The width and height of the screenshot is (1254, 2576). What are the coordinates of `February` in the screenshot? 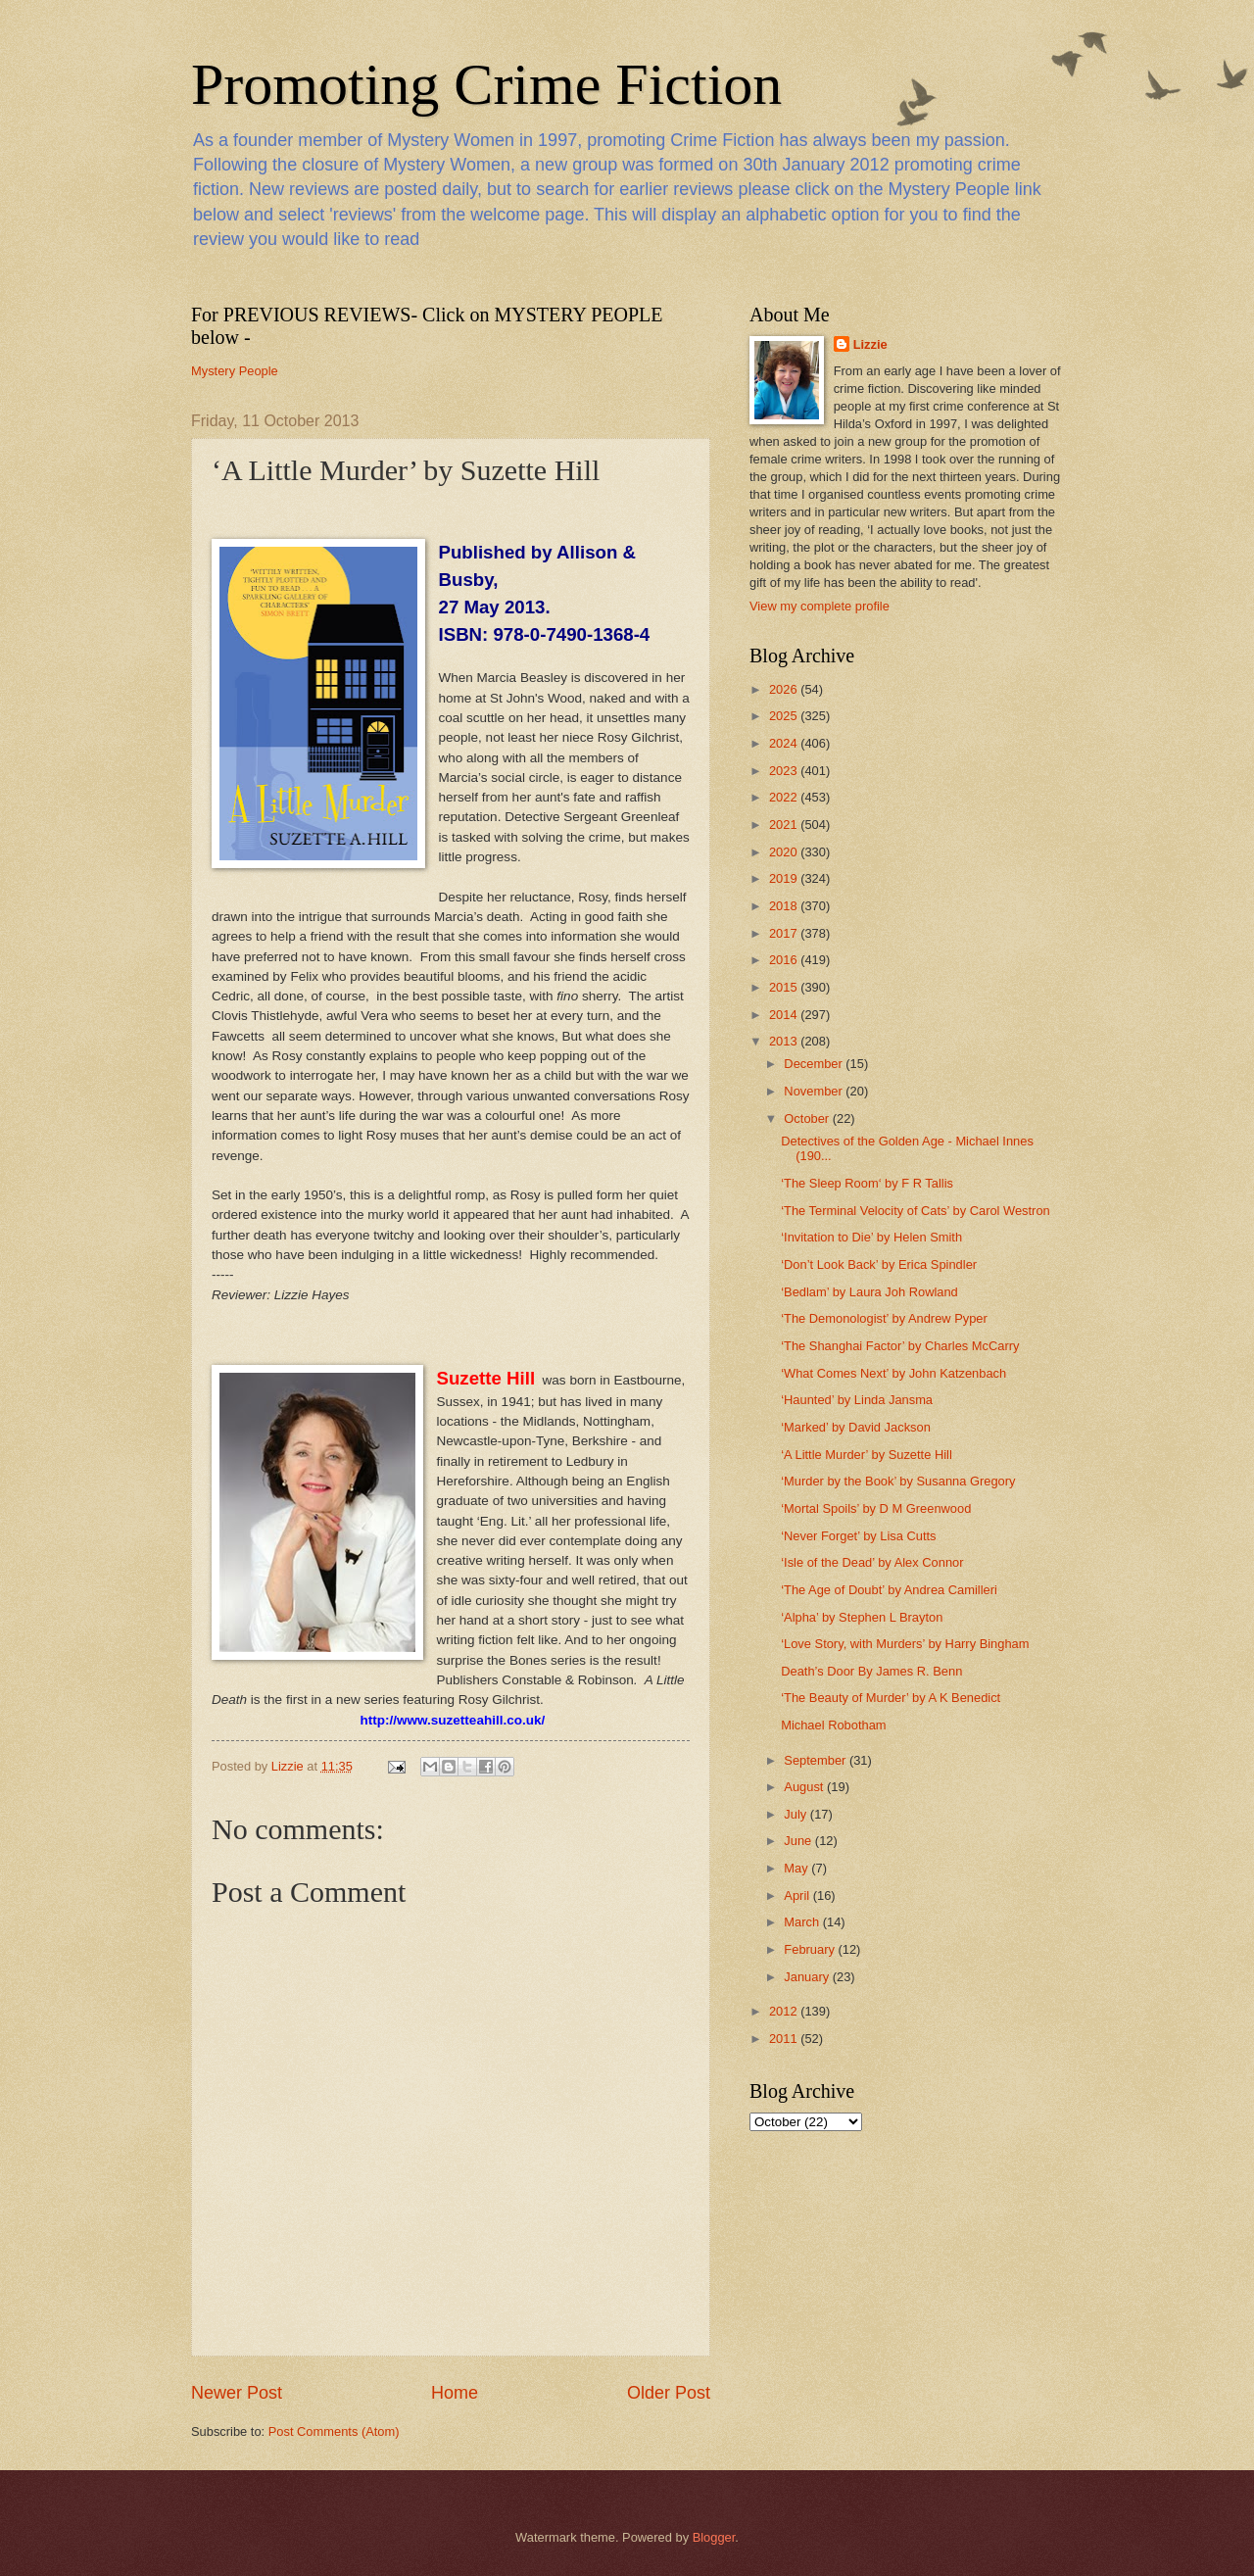 It's located at (811, 1949).